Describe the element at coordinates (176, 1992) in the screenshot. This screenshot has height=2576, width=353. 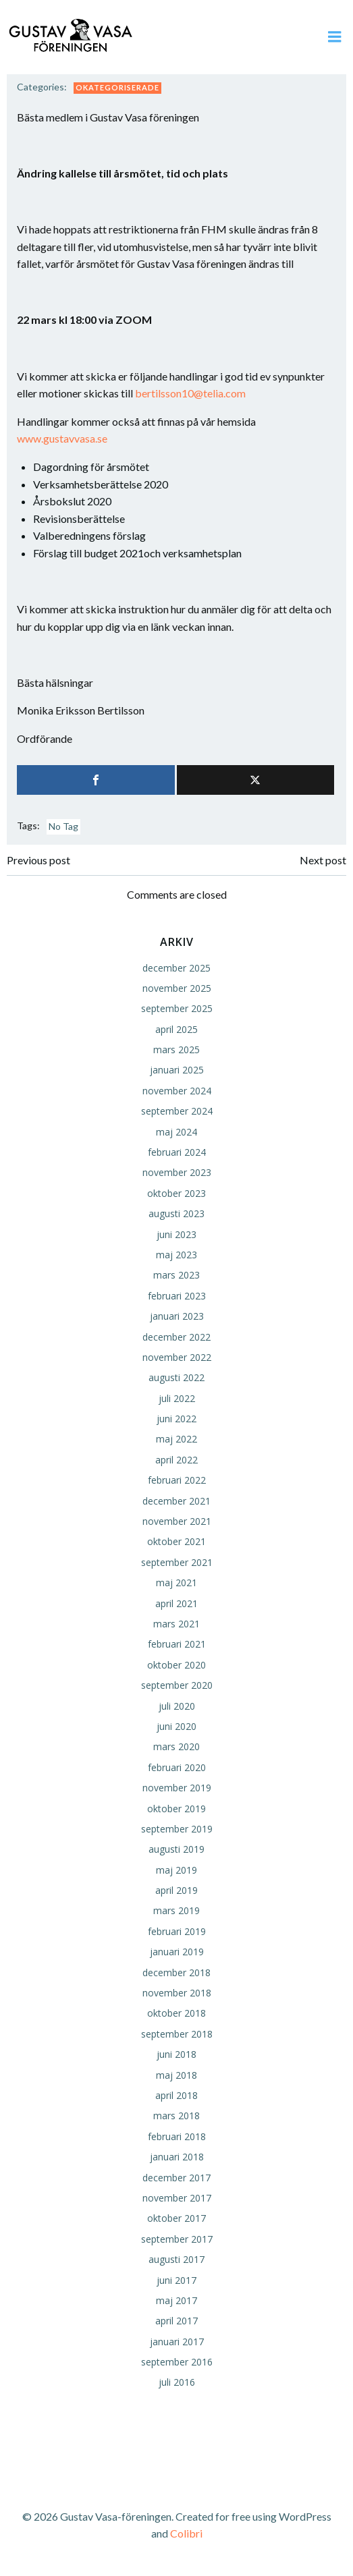
I see `november 2018` at that location.